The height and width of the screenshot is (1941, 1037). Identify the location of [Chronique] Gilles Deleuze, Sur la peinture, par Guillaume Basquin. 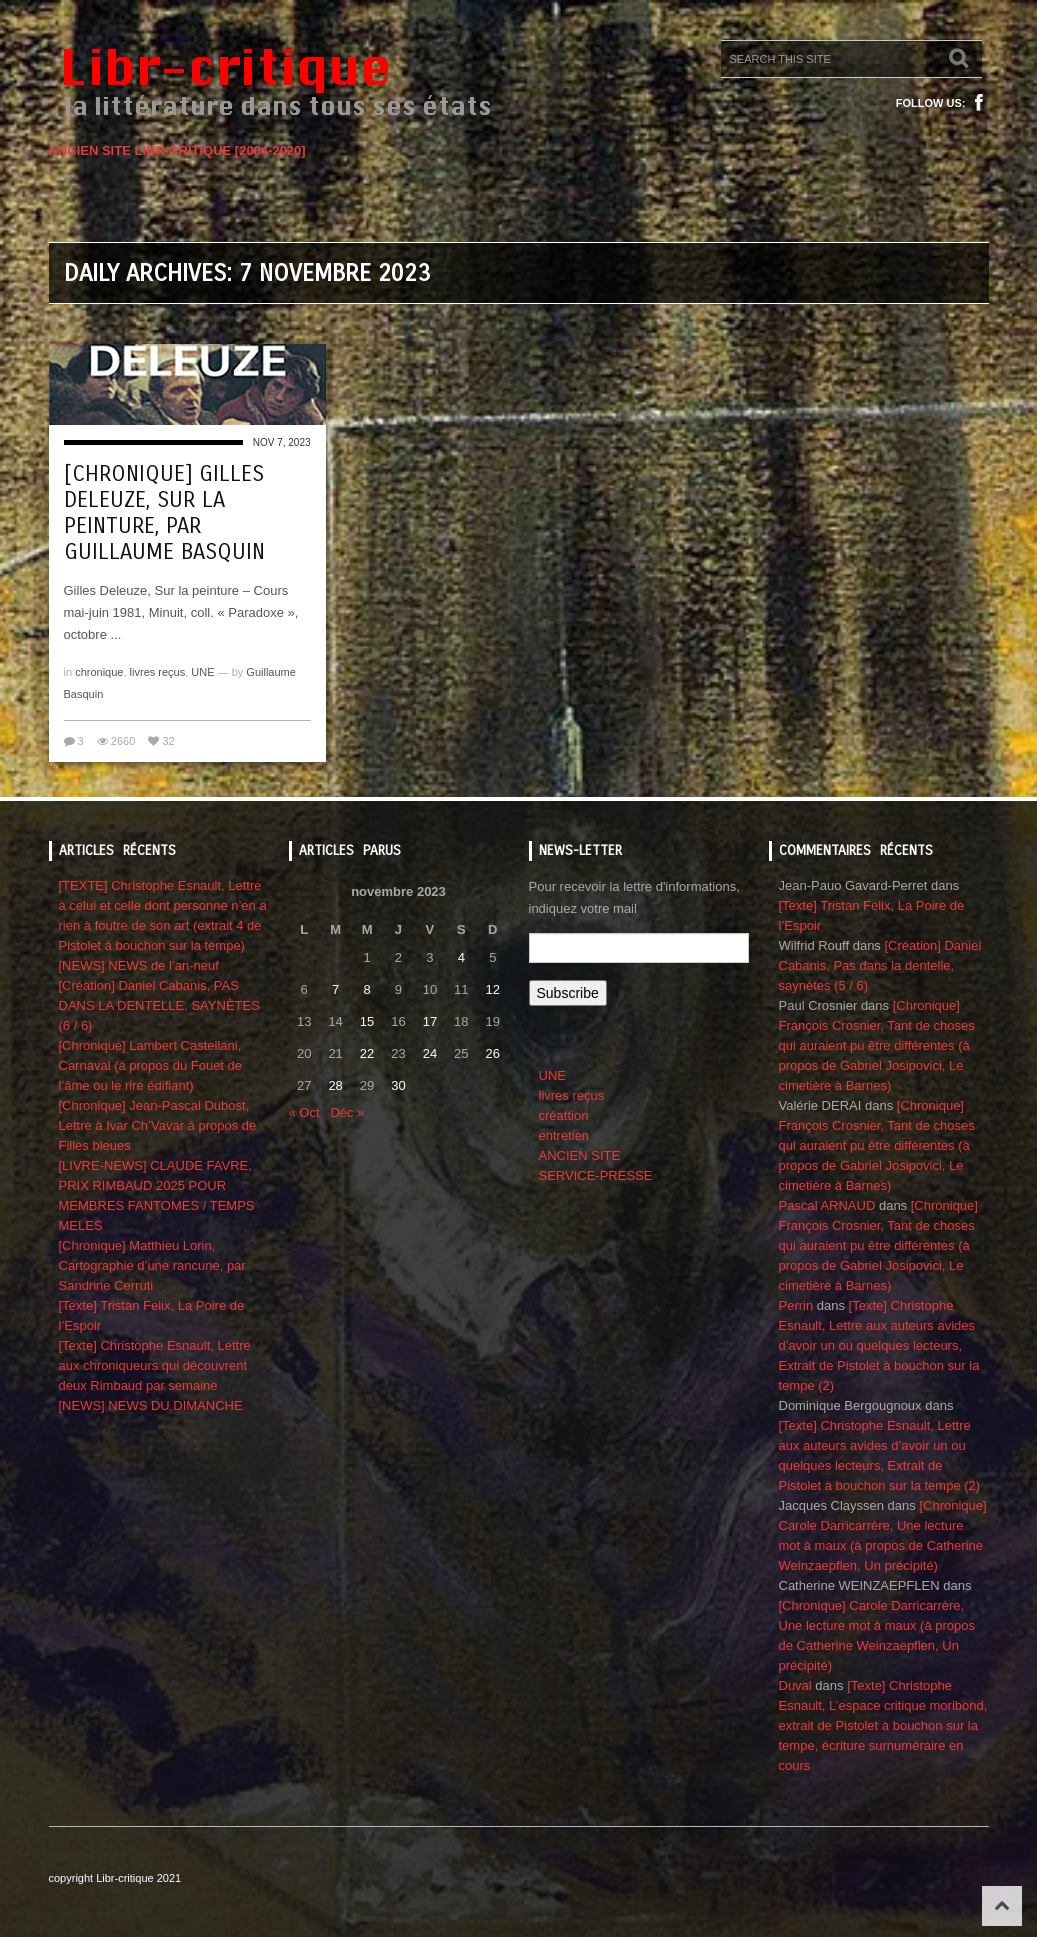
(164, 513).